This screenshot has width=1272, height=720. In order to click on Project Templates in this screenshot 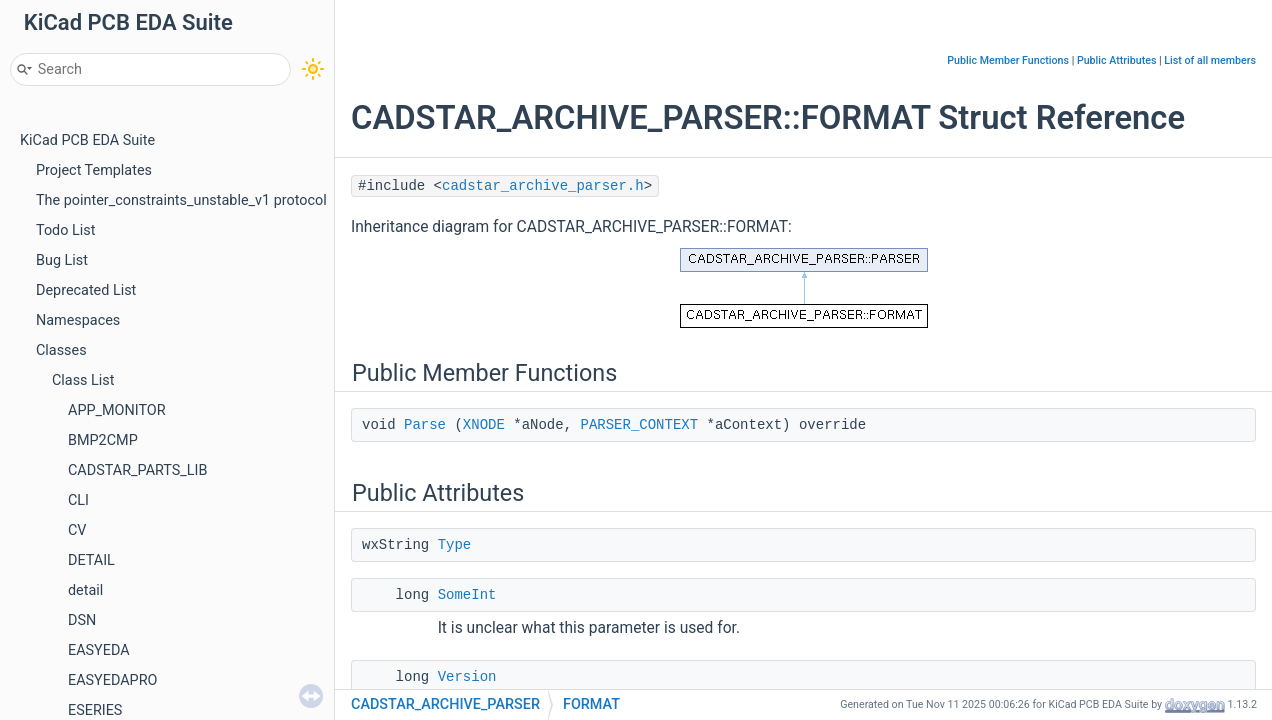, I will do `click(94, 170)`.